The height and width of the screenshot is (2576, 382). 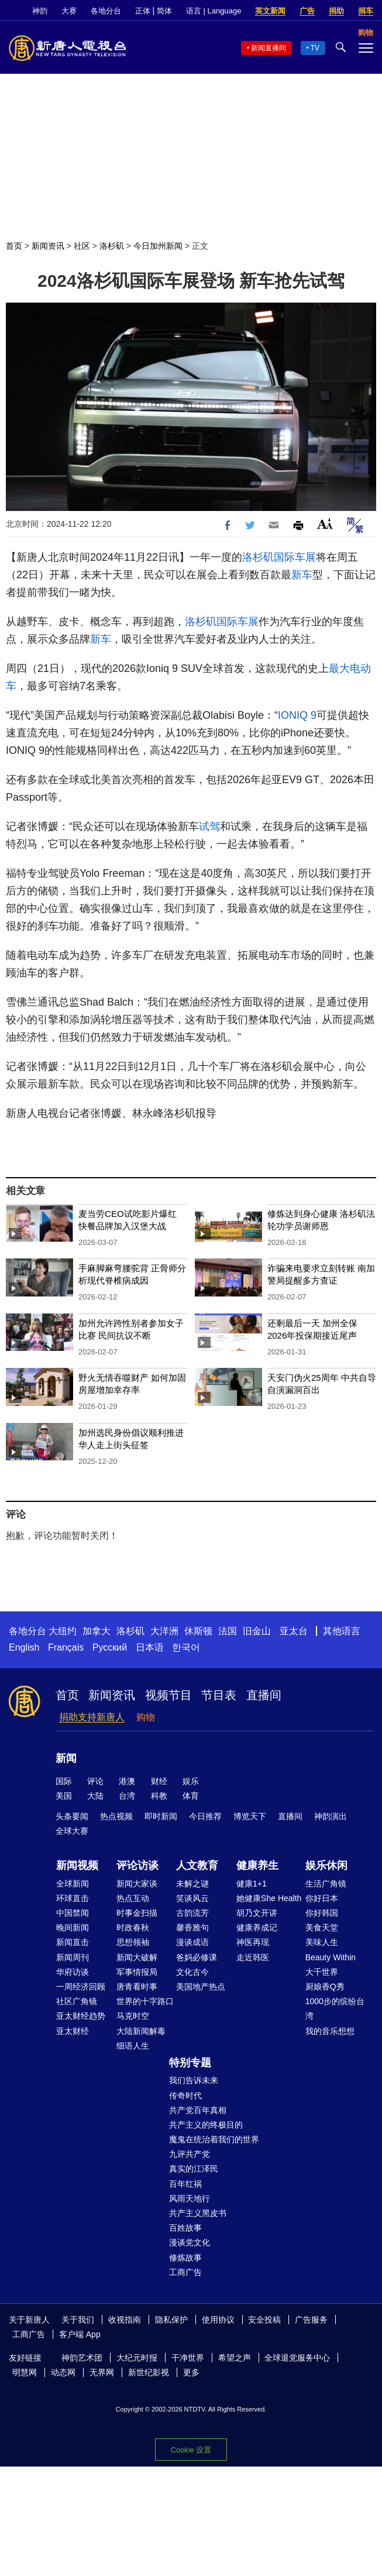 I want to click on 新闻视频, so click(x=77, y=1865).